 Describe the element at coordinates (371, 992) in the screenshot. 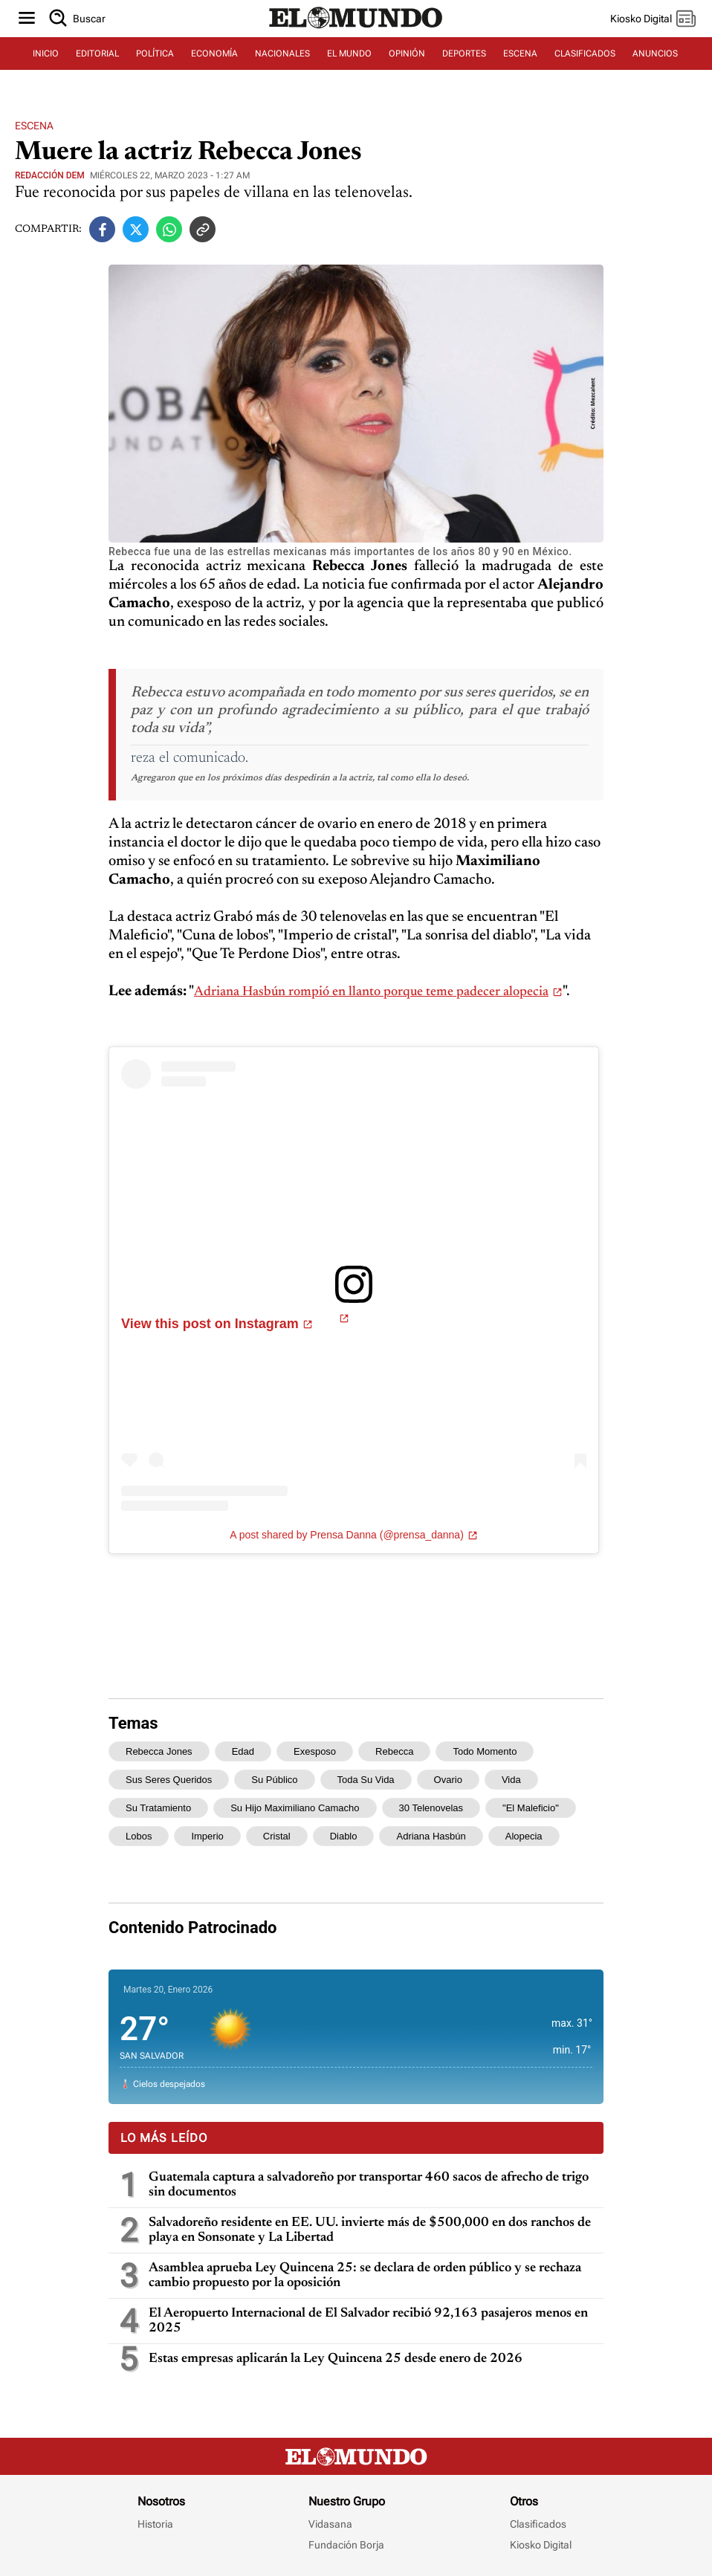

I see `Adriana Hasbún rompió en llanto porque teme padecer alopecia` at that location.